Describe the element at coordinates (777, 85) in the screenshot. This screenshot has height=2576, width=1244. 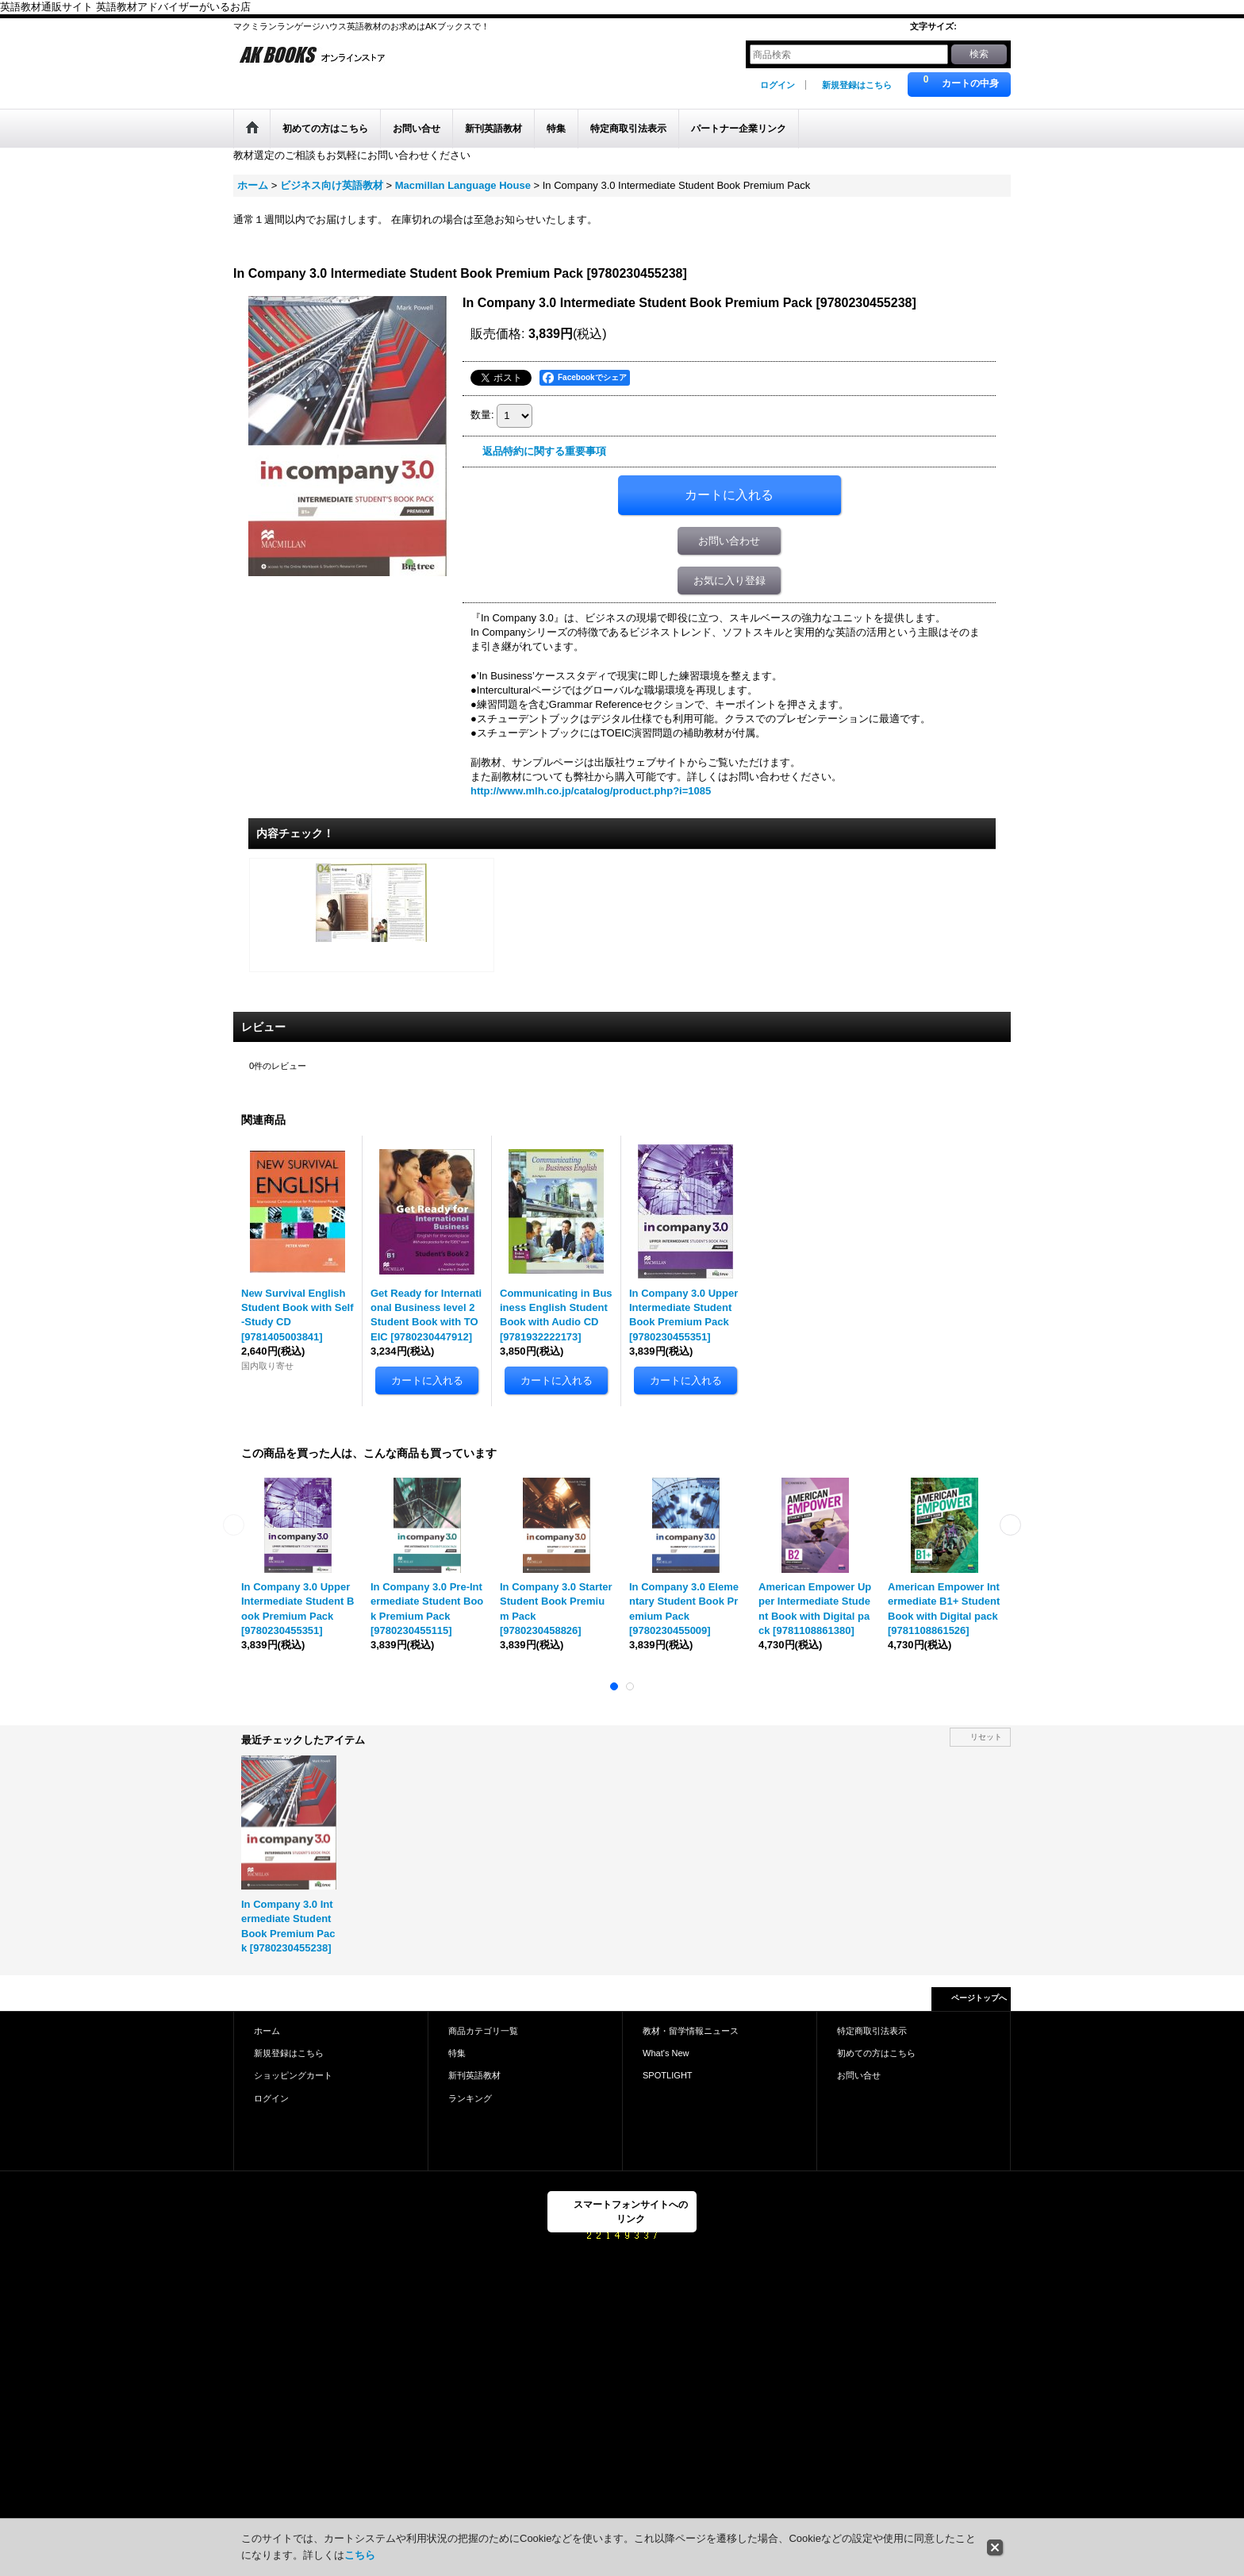
I see `ログイン` at that location.